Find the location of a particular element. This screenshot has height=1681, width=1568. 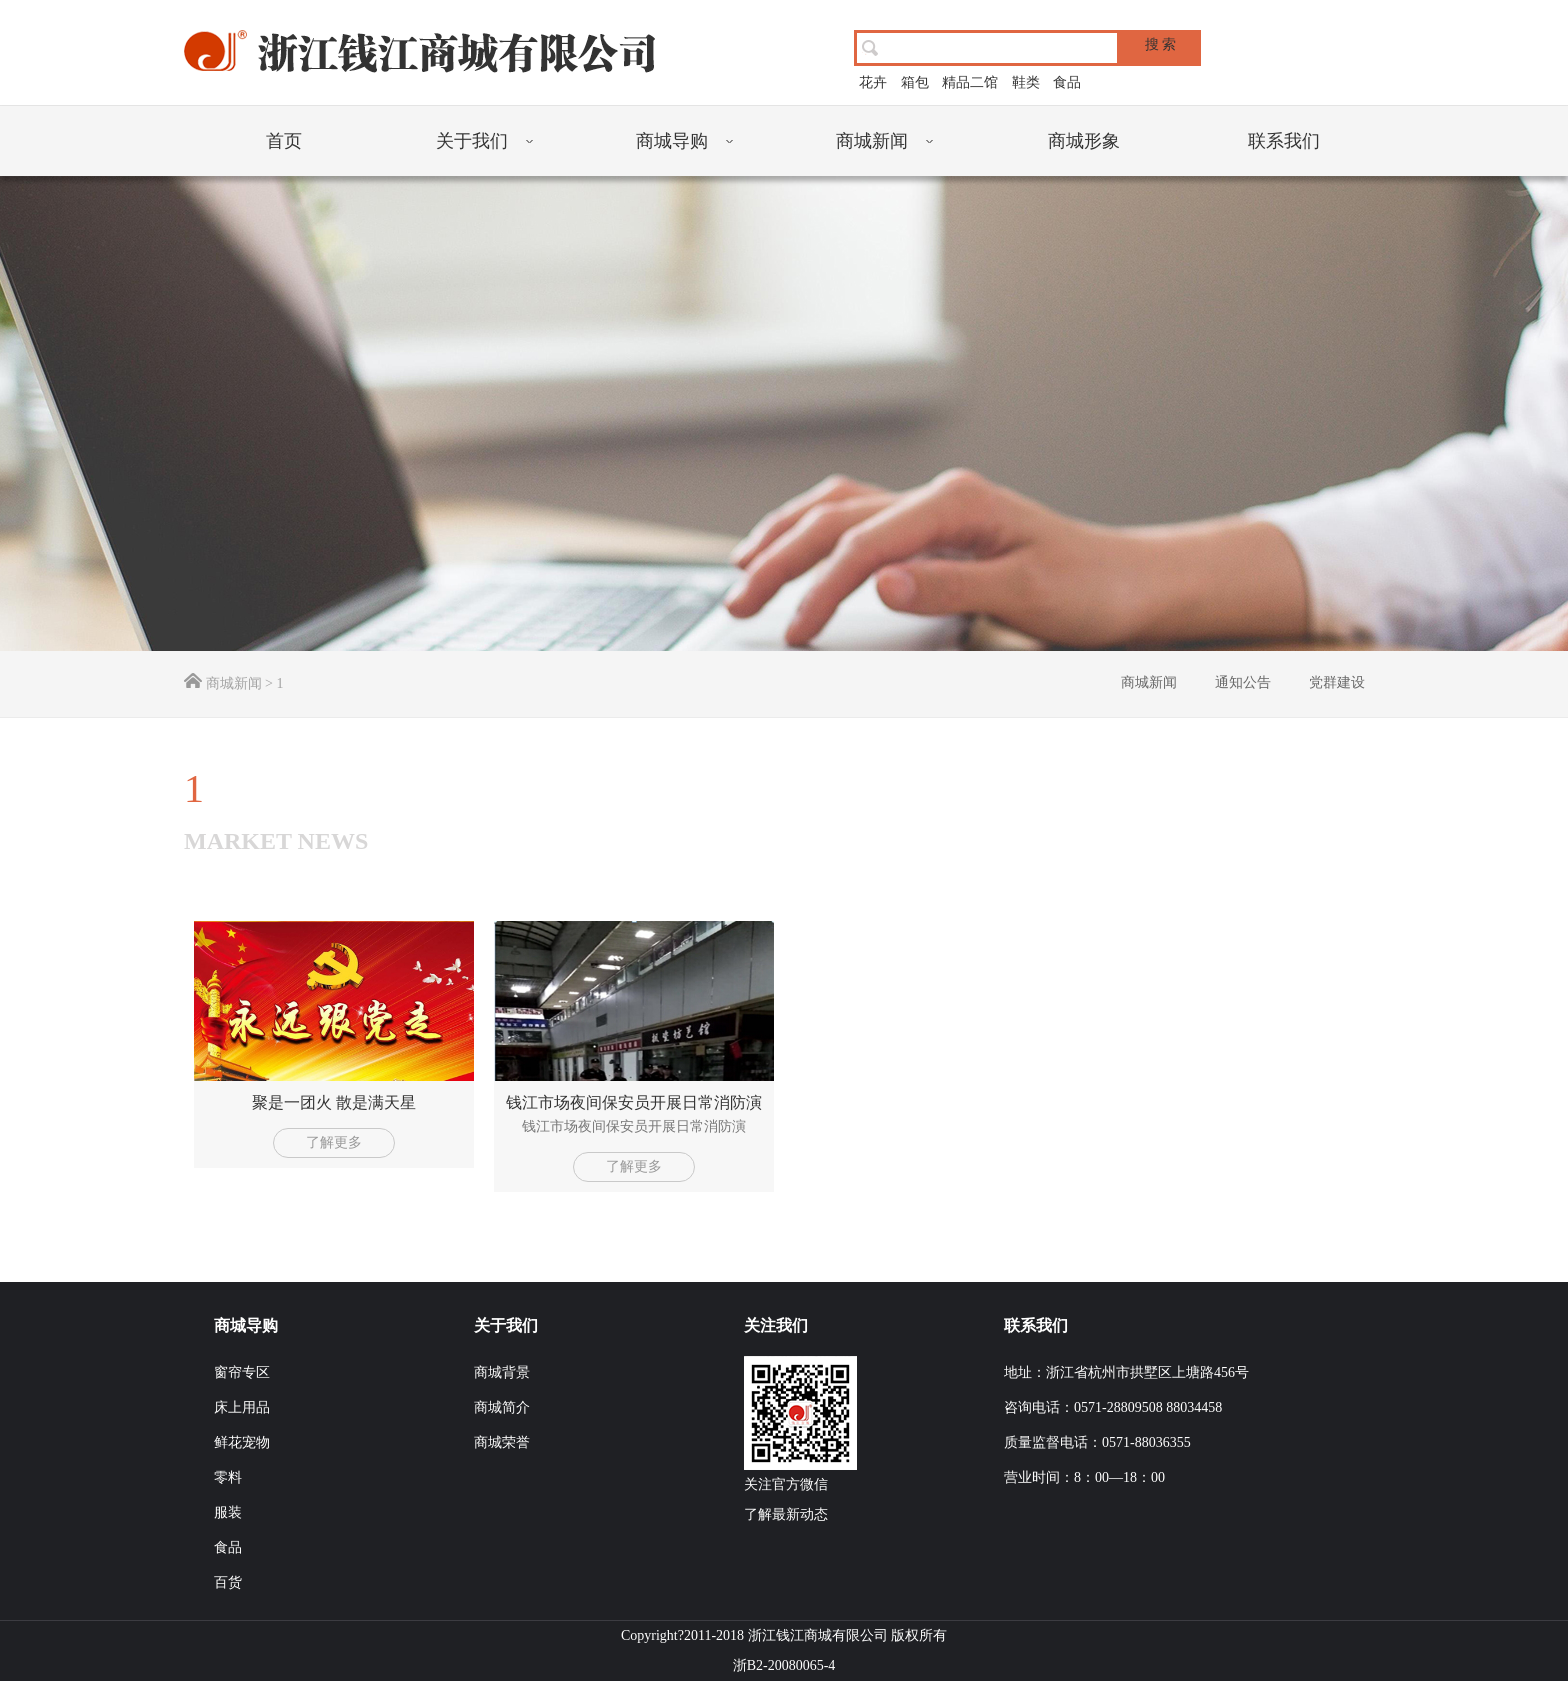

商城形象 is located at coordinates (1084, 141).